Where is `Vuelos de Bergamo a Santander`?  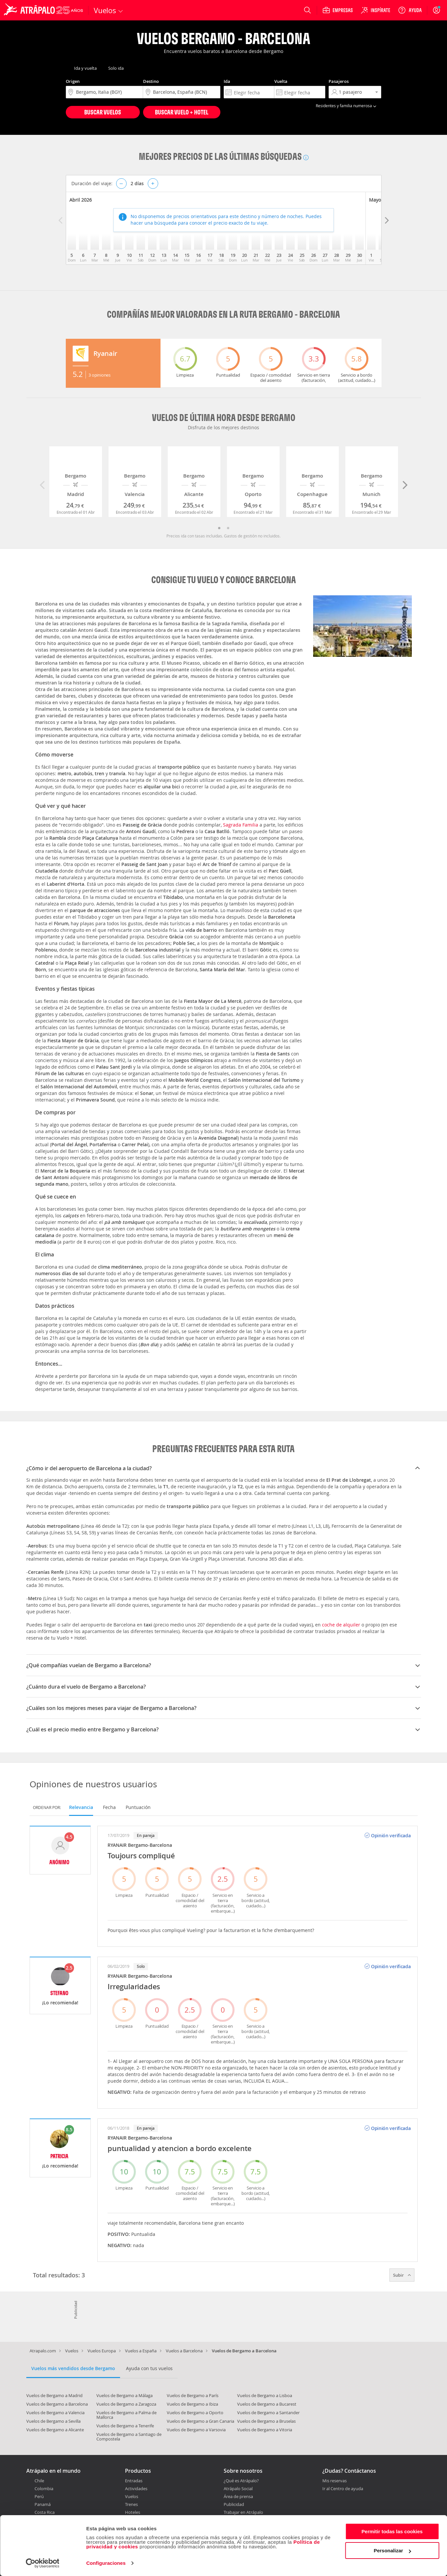 Vuelos de Bergamo a Santander is located at coordinates (268, 2412).